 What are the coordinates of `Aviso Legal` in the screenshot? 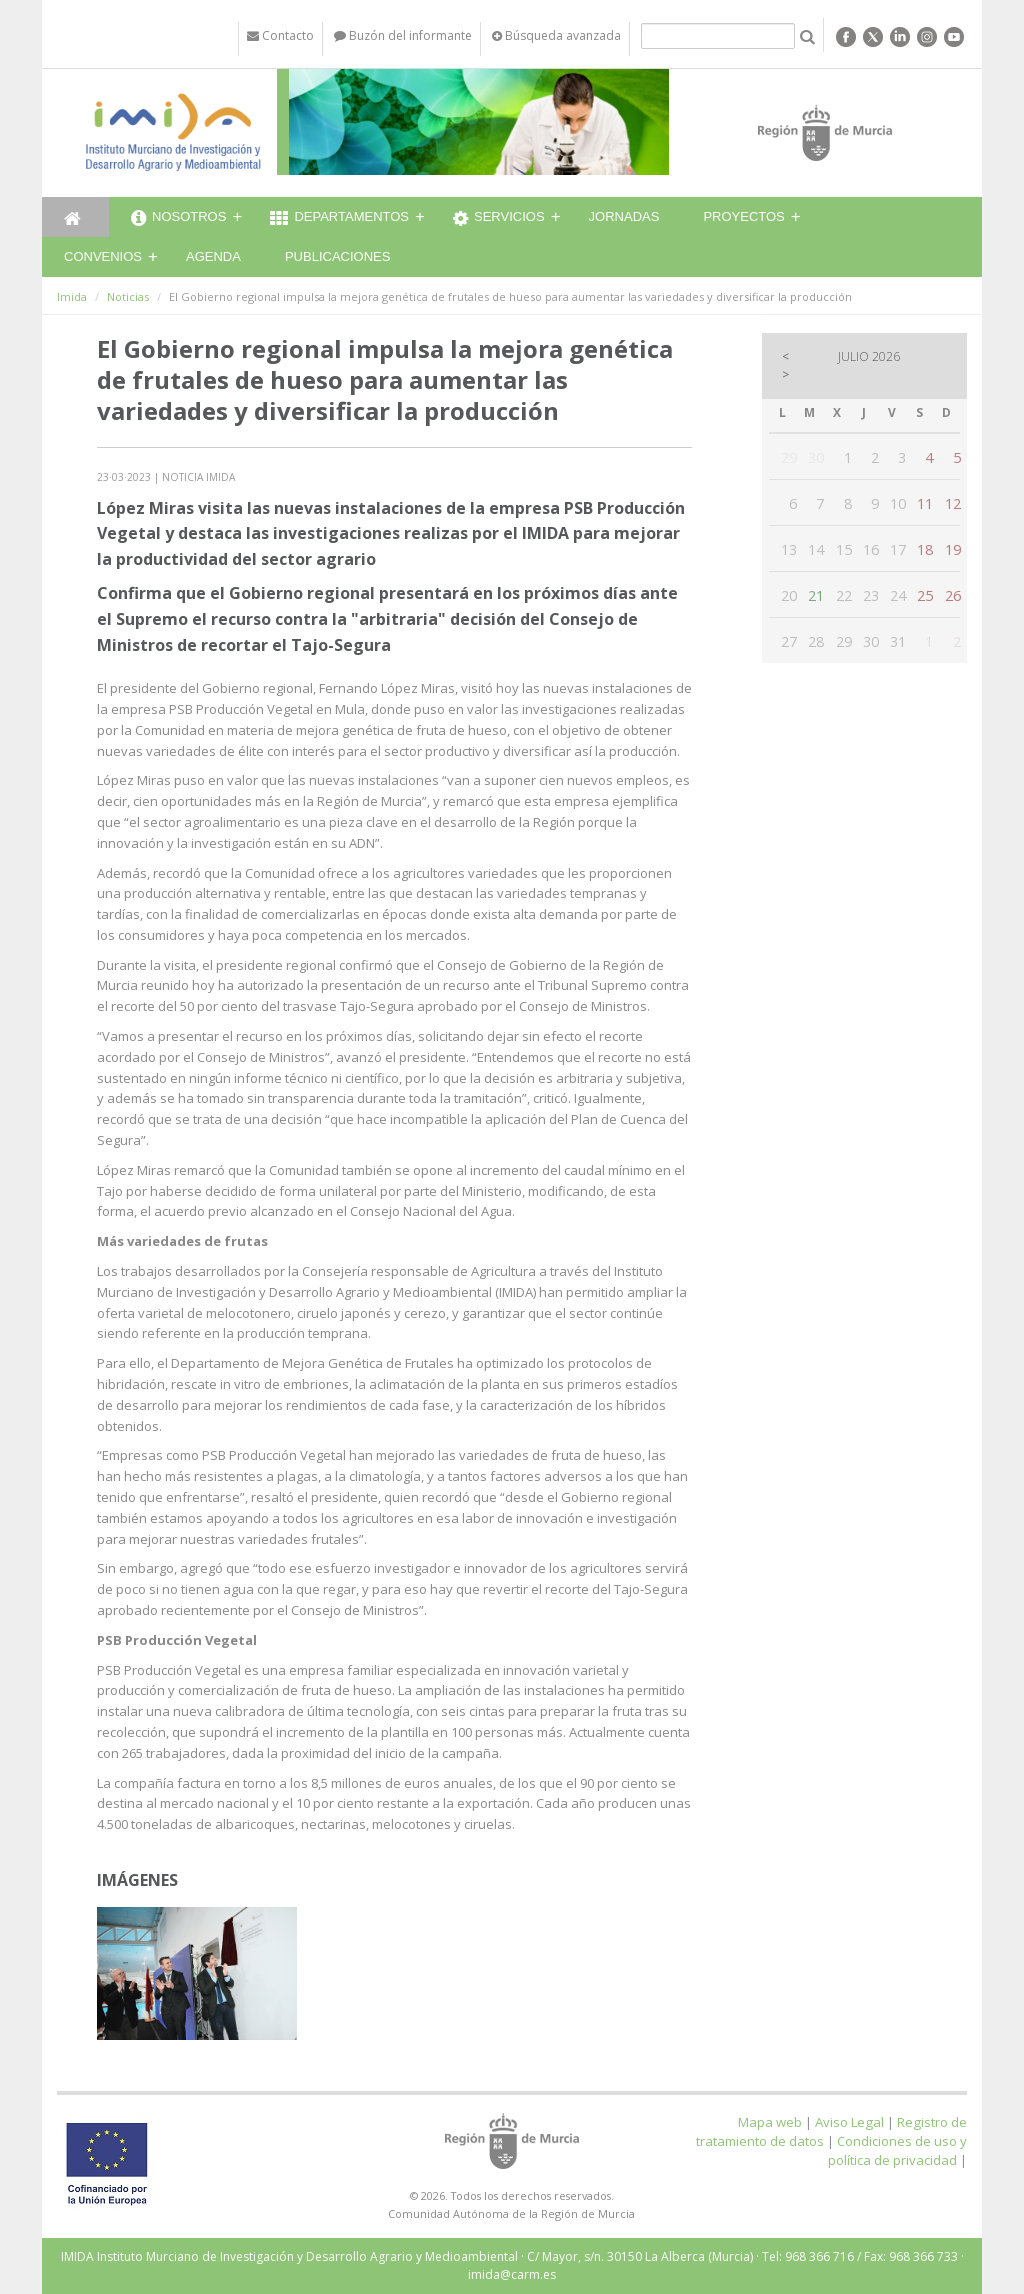 It's located at (849, 2122).